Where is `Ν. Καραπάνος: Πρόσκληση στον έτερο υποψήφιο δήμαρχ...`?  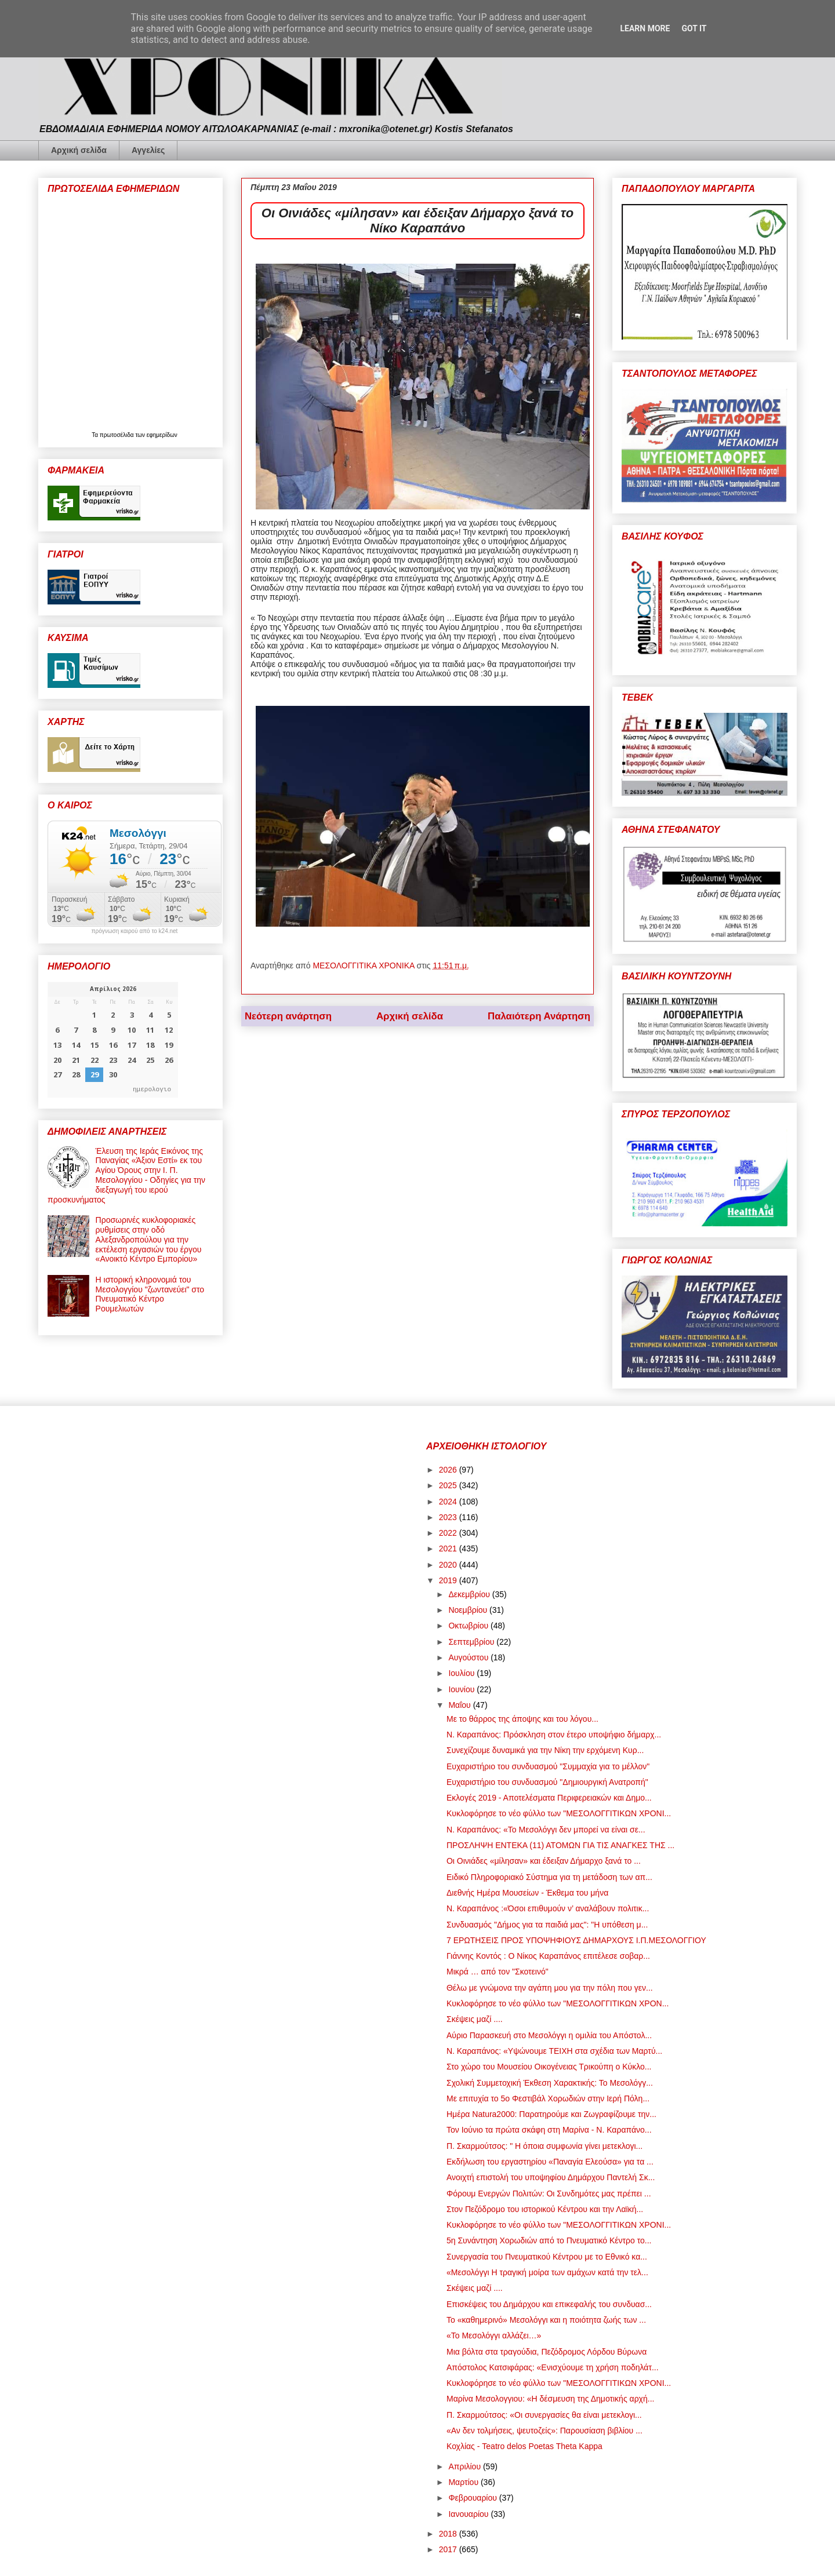 Ν. Καραπάνος: Πρόσκληση στον έτερο υποψήφιο δήμαρχ... is located at coordinates (553, 1734).